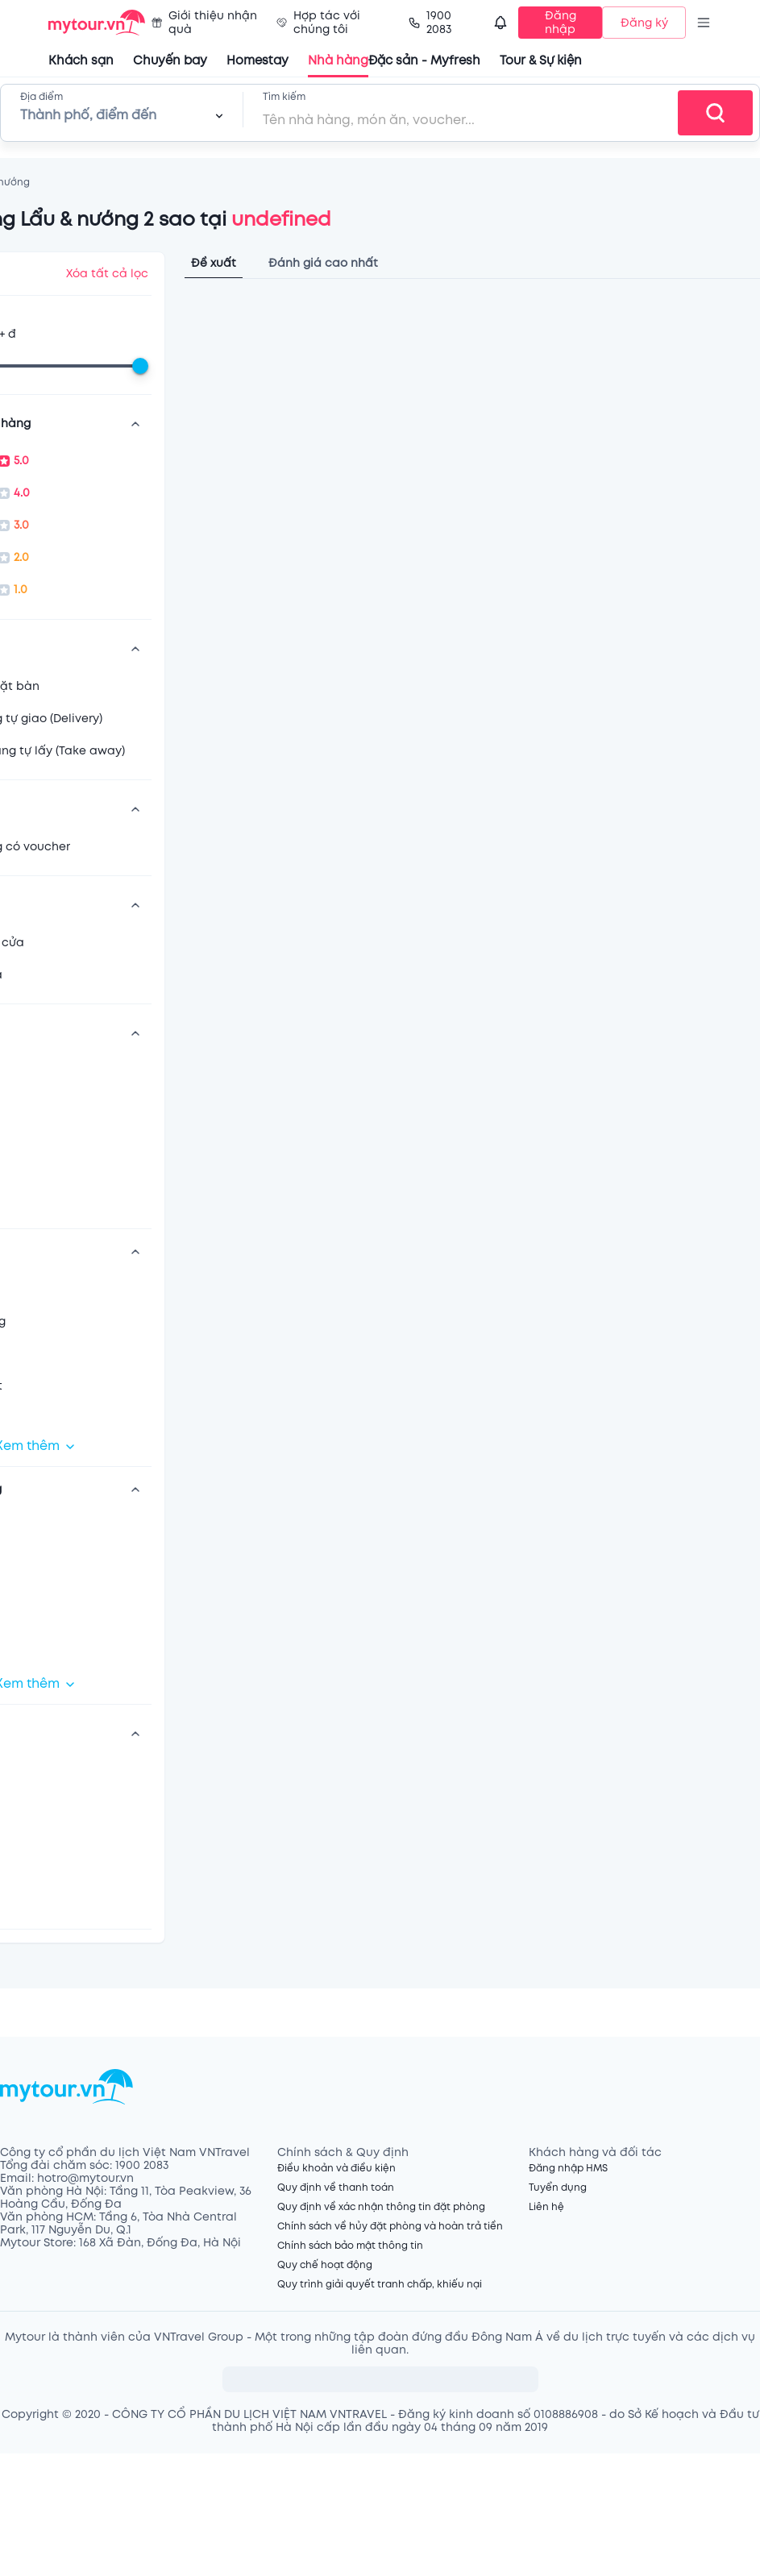 Image resolution: width=760 pixels, height=2576 pixels. I want to click on Hợp tác với chúng tôi, so click(318, 22).